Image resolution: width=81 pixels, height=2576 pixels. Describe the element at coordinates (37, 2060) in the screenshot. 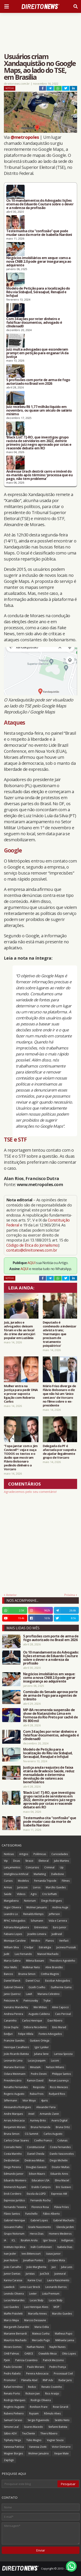

I see `Lucas Joaquim` at that location.